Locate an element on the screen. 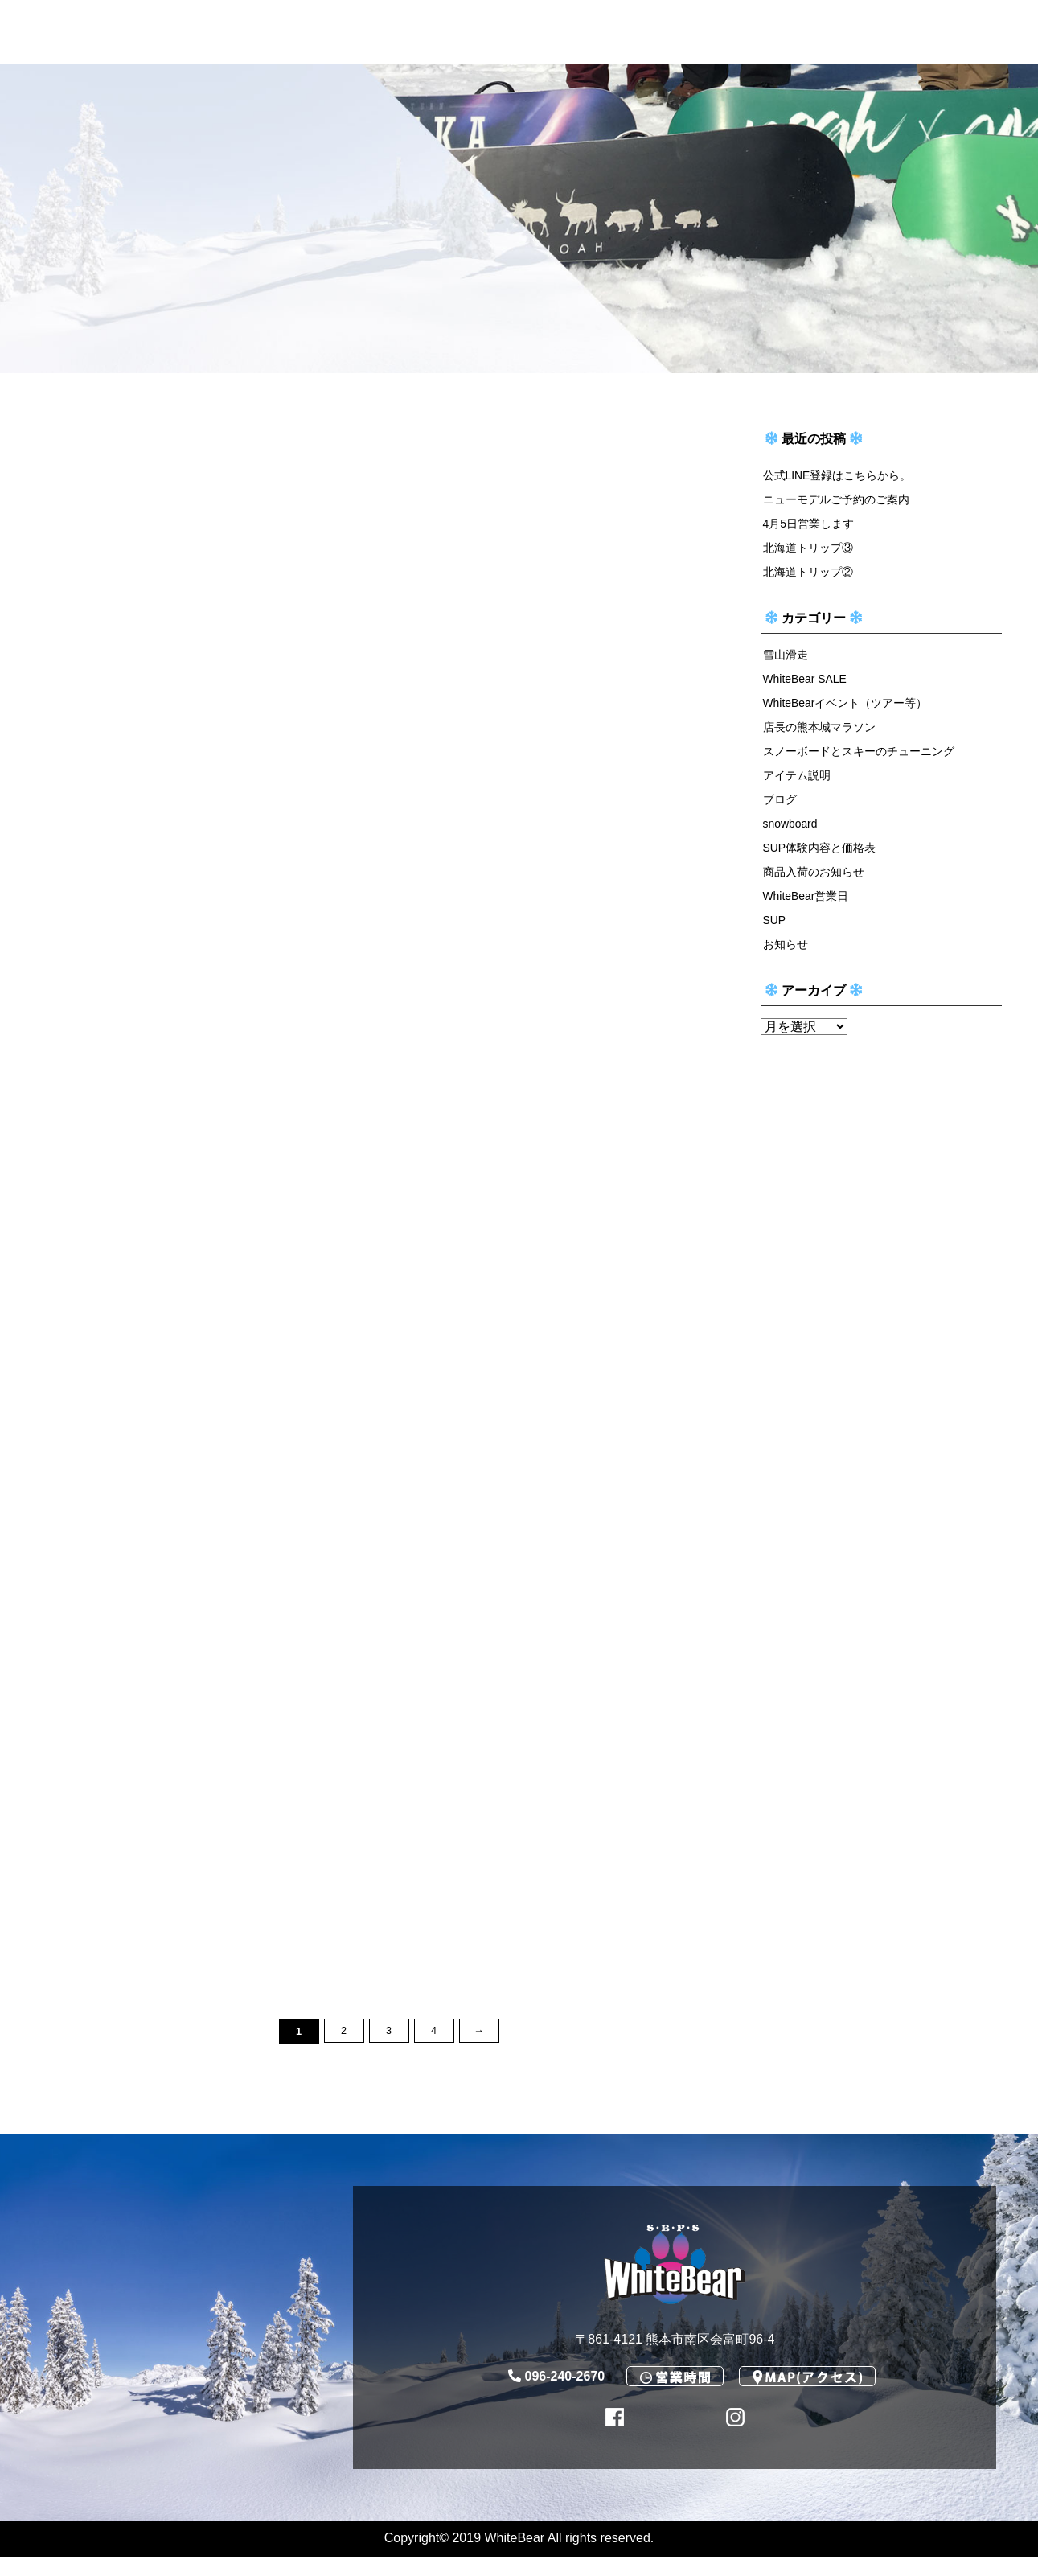  お知らせ is located at coordinates (785, 956).